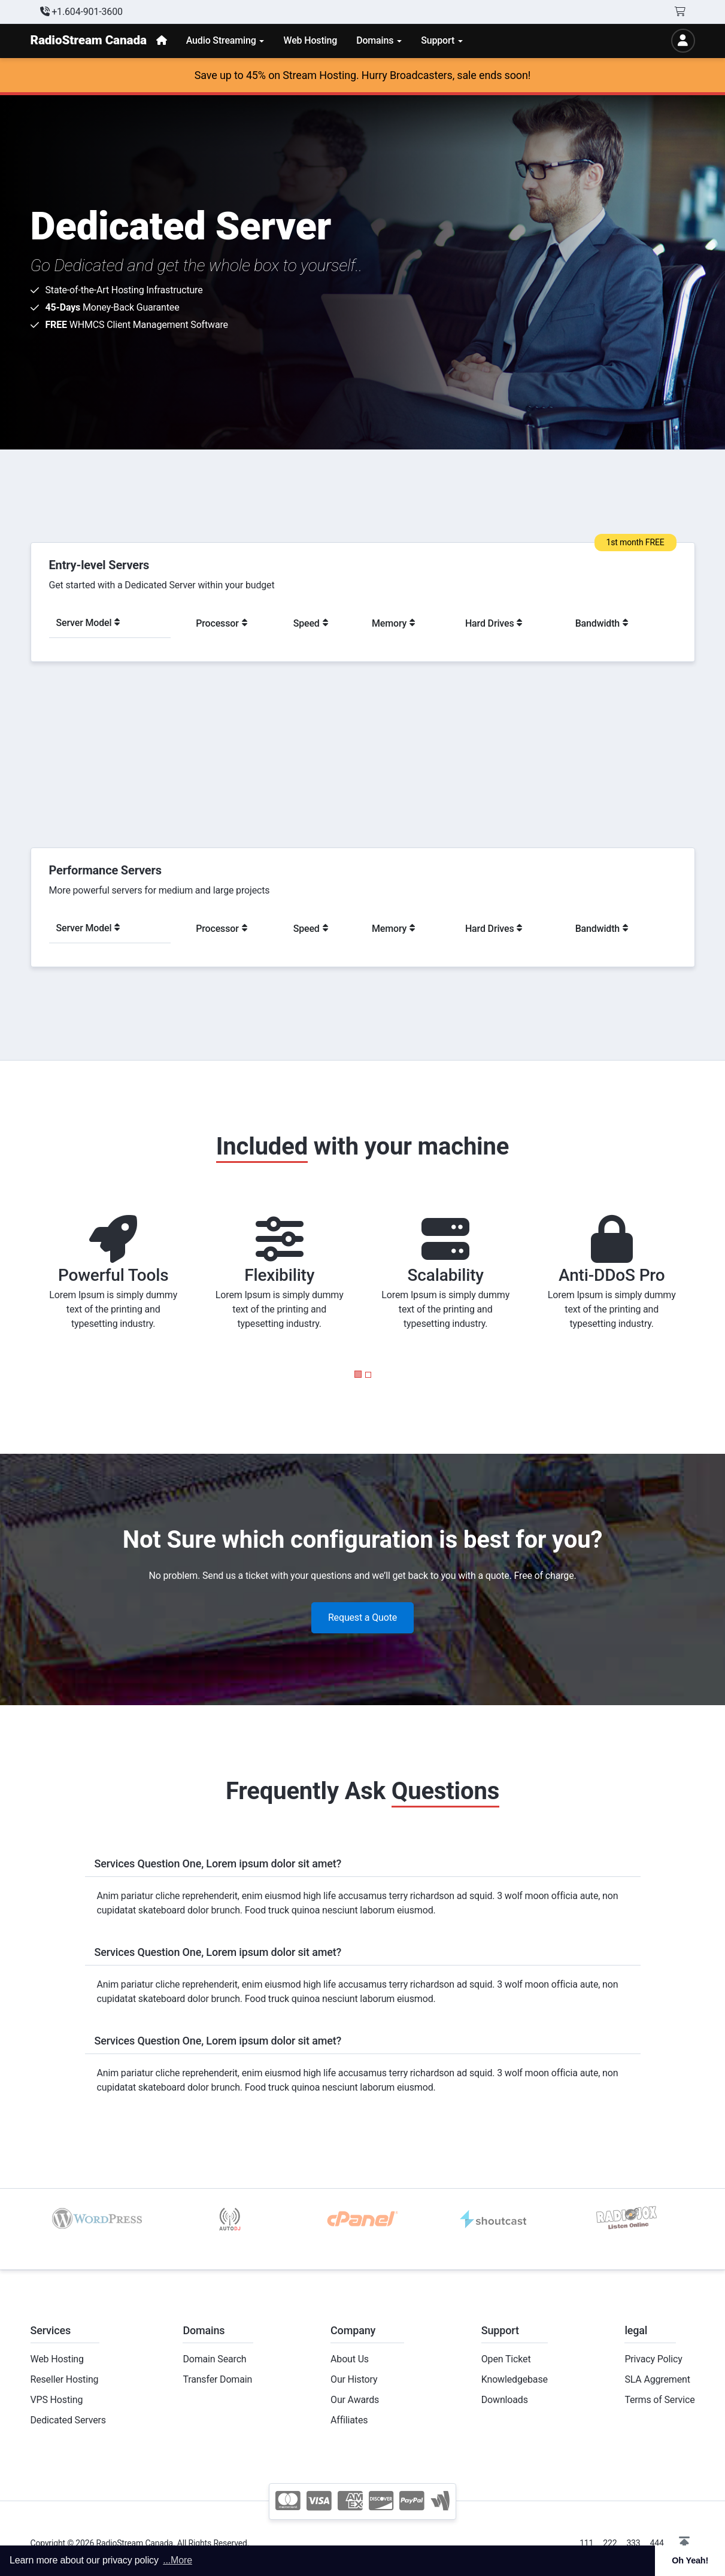  I want to click on Affiliates, so click(349, 2420).